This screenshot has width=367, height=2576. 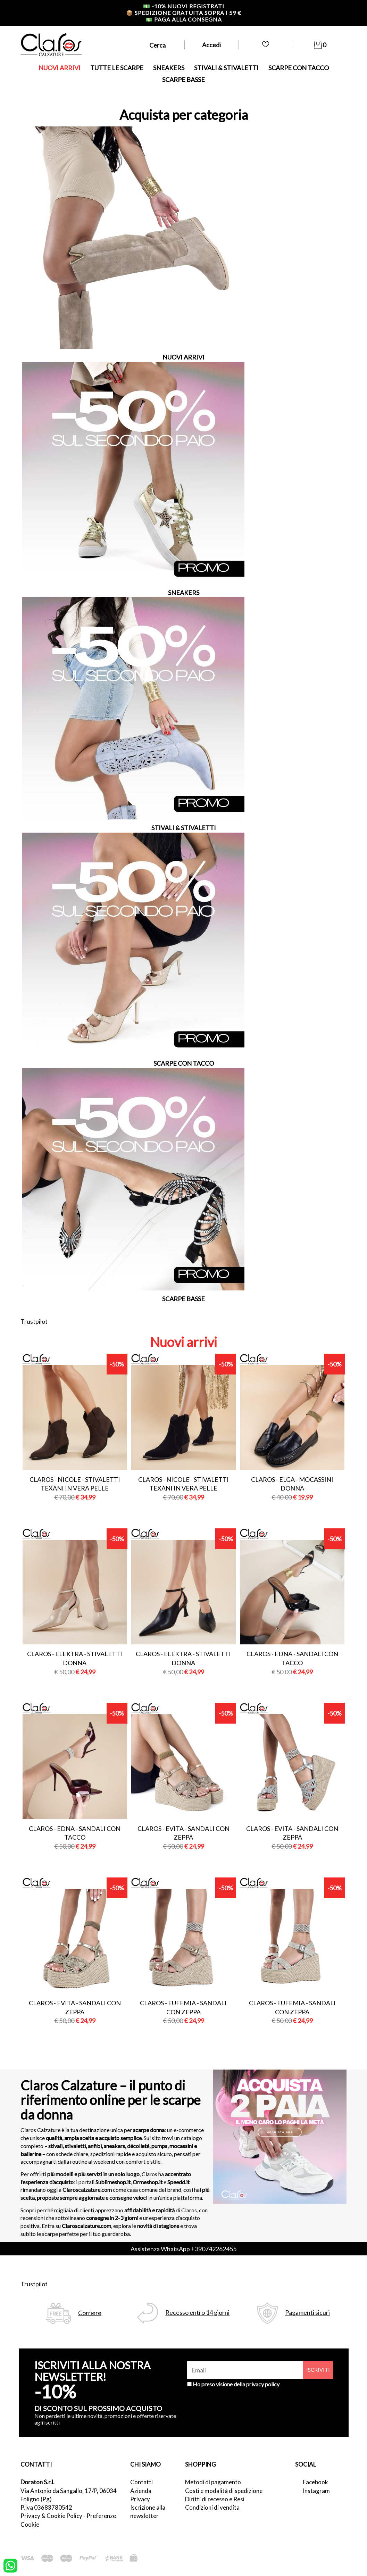 I want to click on Accedi, so click(x=211, y=45).